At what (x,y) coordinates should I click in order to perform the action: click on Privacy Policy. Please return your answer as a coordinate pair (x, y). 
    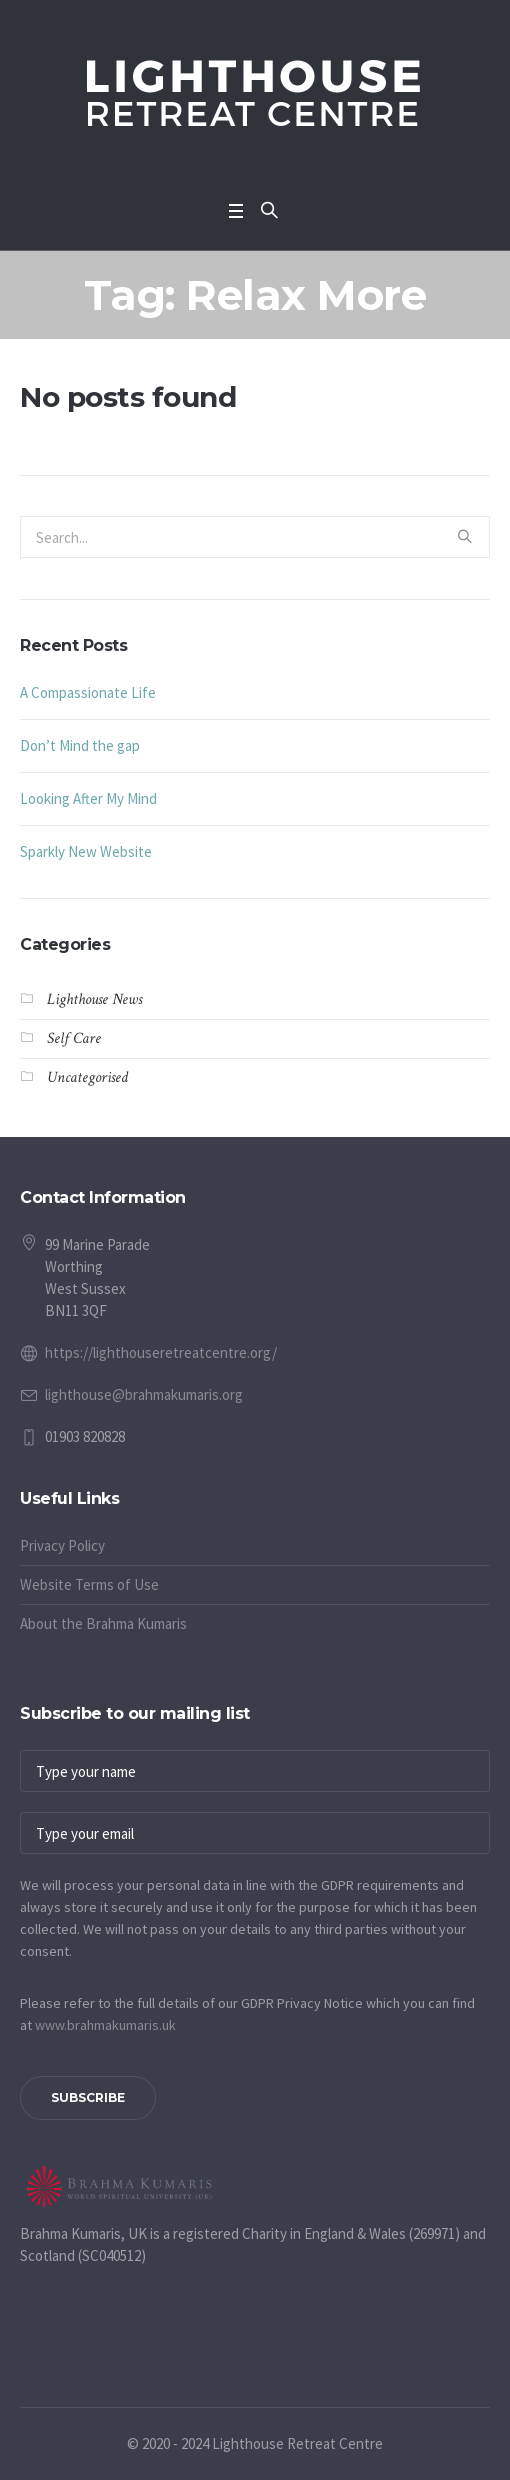
    Looking at the image, I should click on (62, 1545).